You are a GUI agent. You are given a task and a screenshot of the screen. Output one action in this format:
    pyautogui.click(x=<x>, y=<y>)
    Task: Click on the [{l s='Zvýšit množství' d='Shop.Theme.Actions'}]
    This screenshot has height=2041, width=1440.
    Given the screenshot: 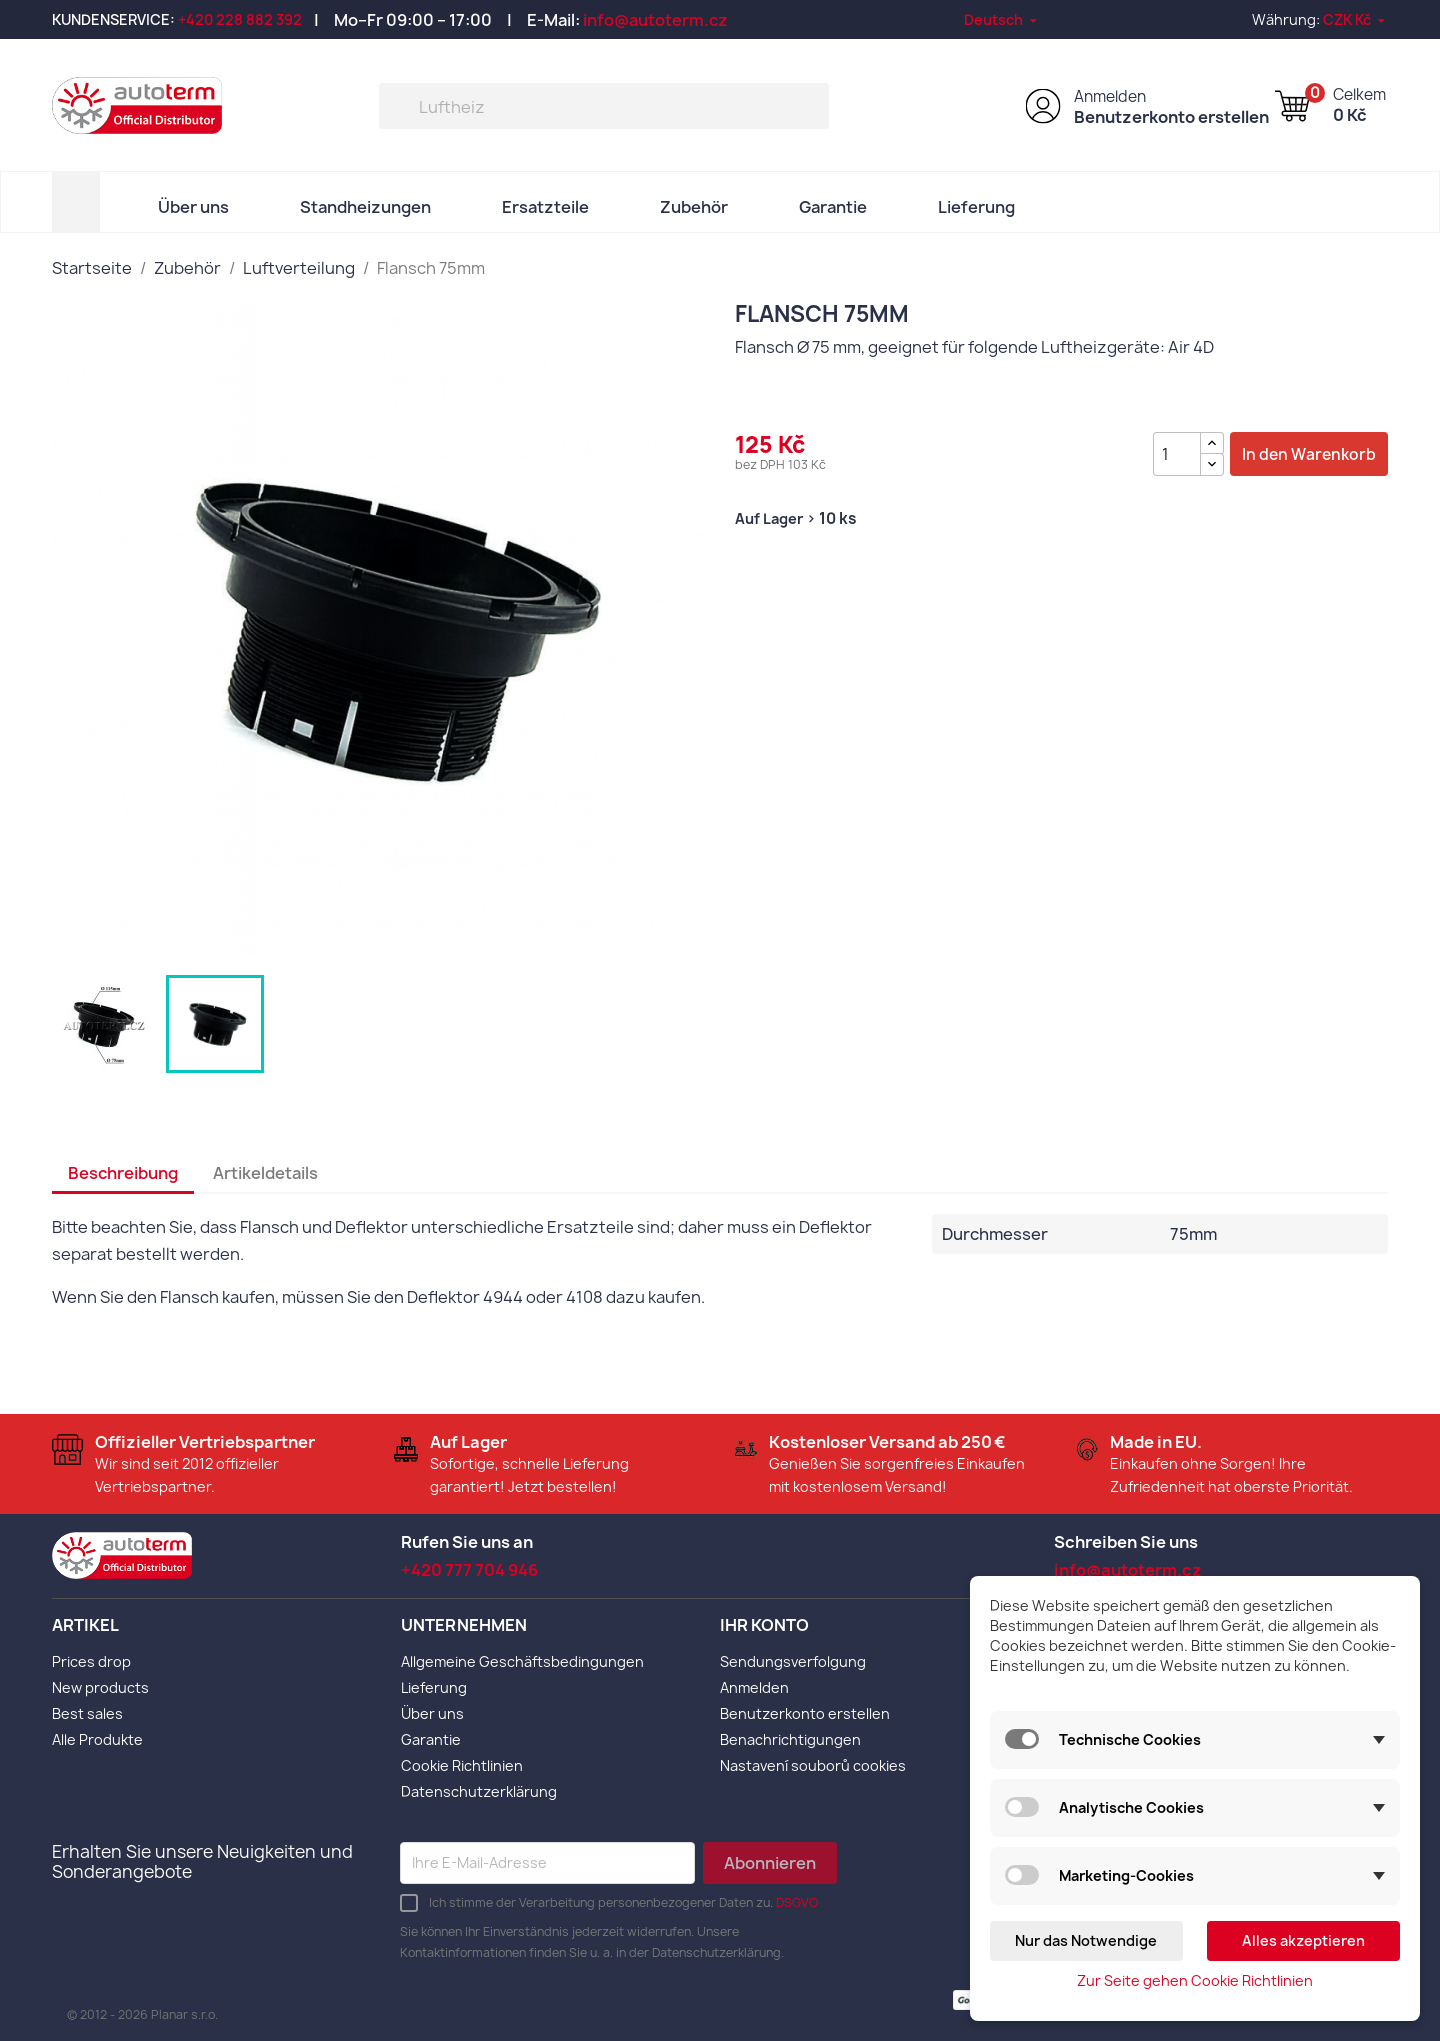 What is the action you would take?
    pyautogui.click(x=1212, y=443)
    